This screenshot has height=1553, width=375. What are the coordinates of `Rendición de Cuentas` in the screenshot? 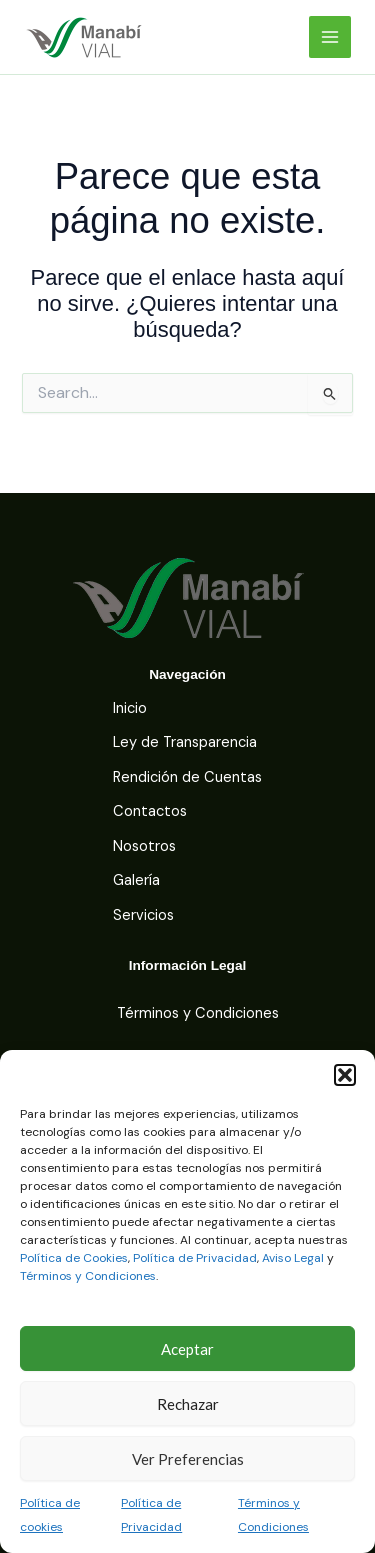 It's located at (187, 777).